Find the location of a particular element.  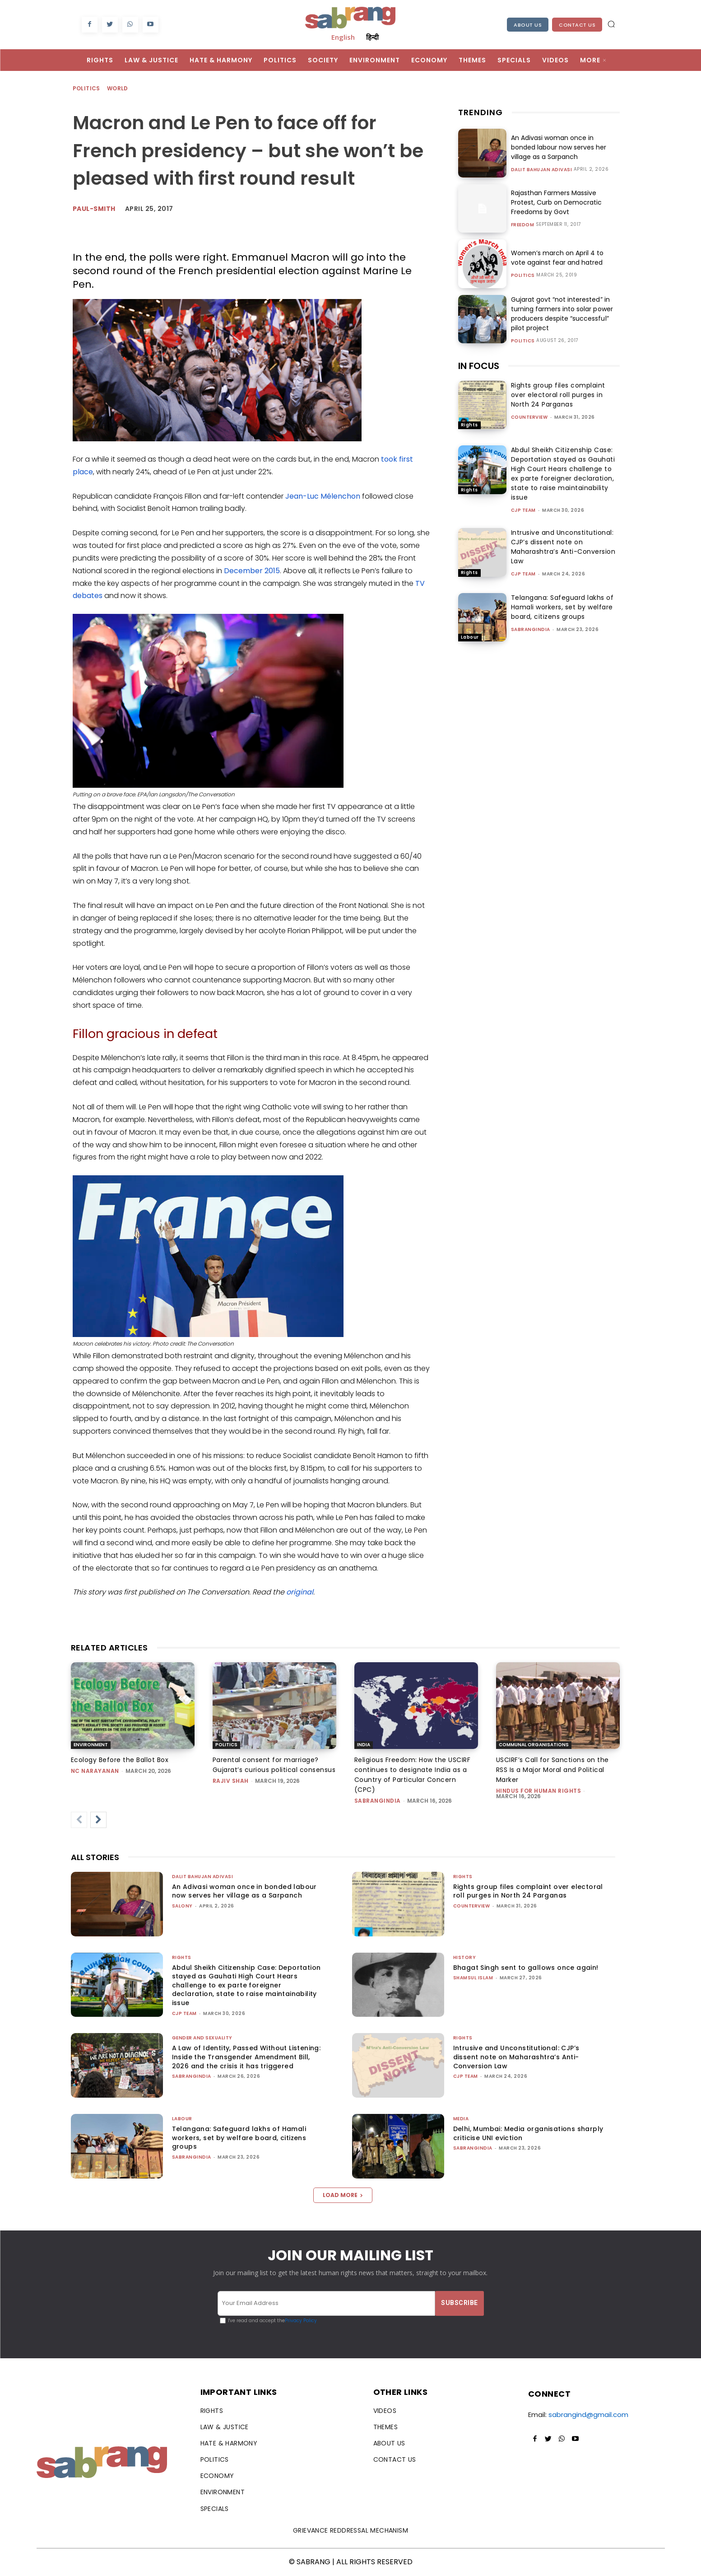

Communal Organisations is located at coordinates (534, 1744).